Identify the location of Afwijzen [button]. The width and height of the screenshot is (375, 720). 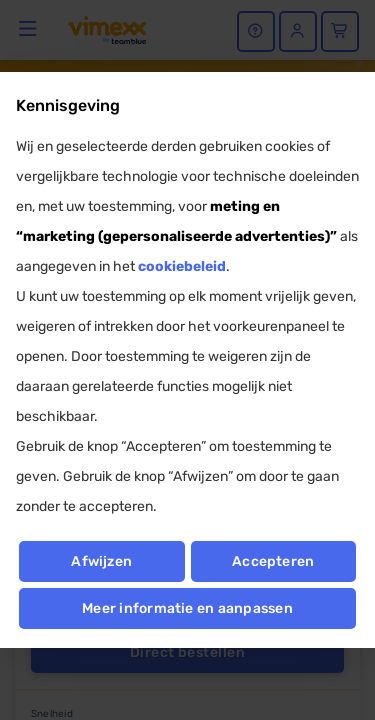
(101, 561).